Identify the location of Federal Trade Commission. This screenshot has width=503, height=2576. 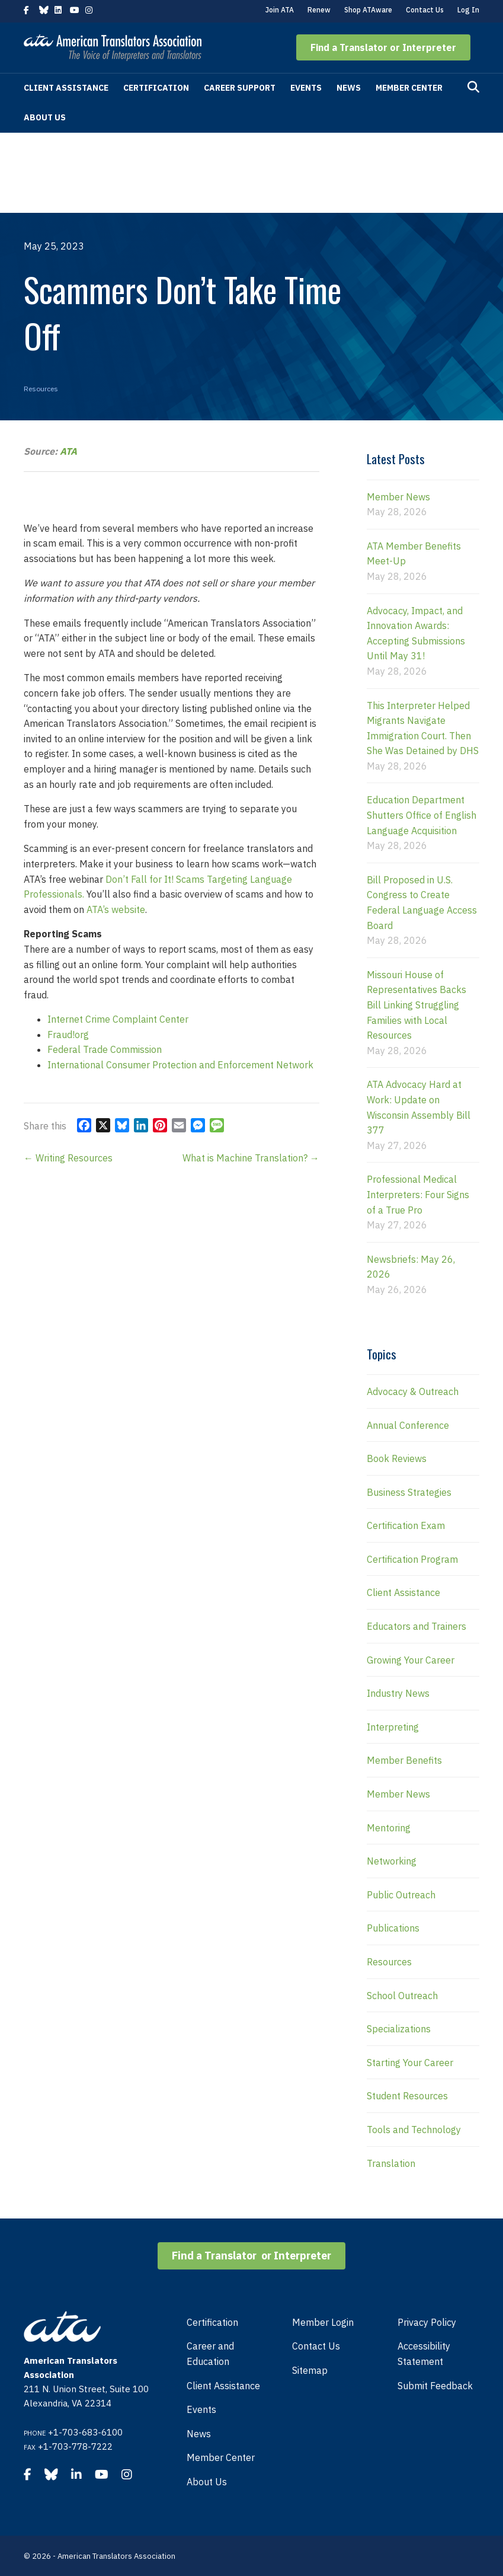
(104, 1049).